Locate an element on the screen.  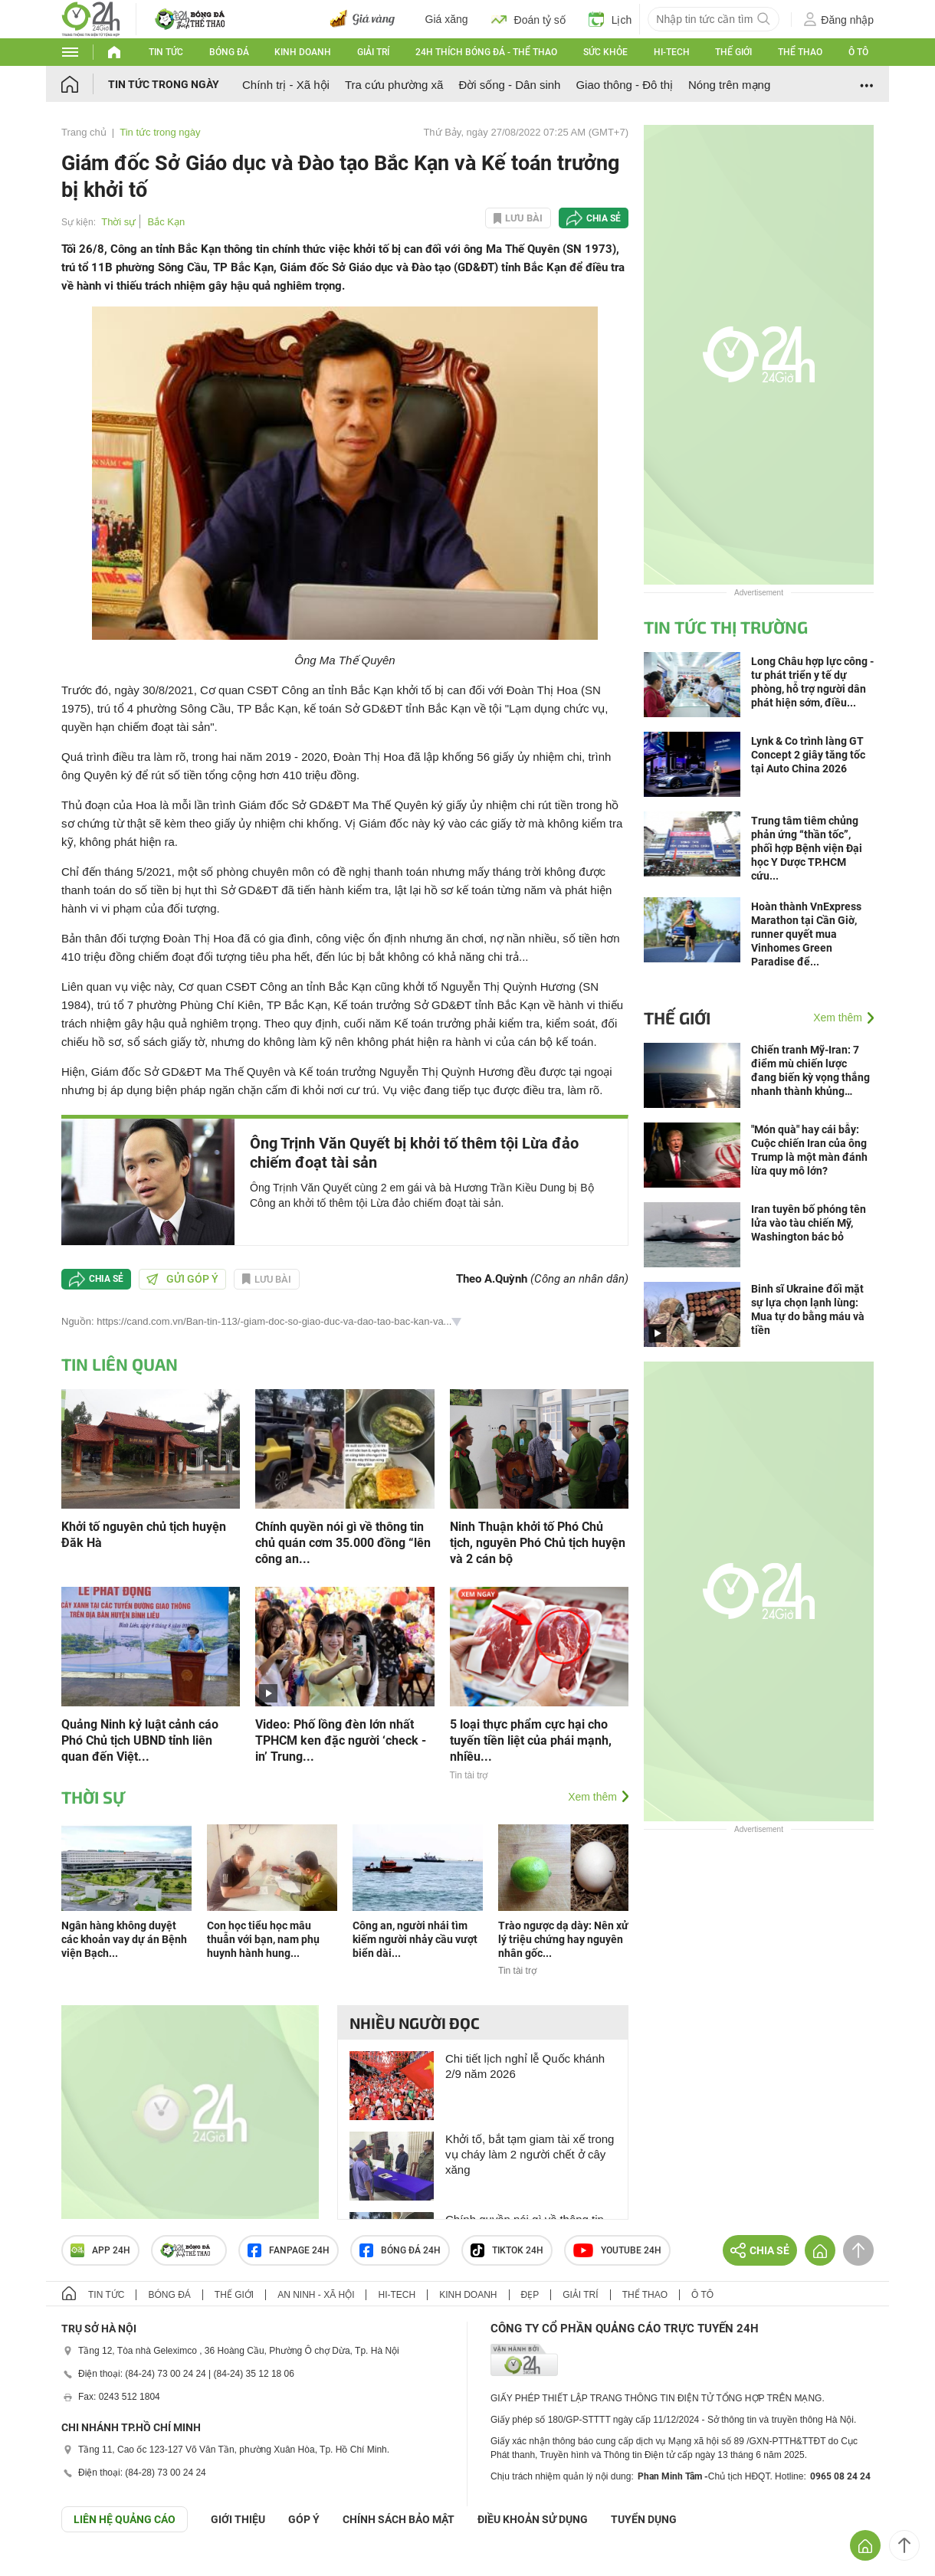
Thế giới is located at coordinates (733, 52).